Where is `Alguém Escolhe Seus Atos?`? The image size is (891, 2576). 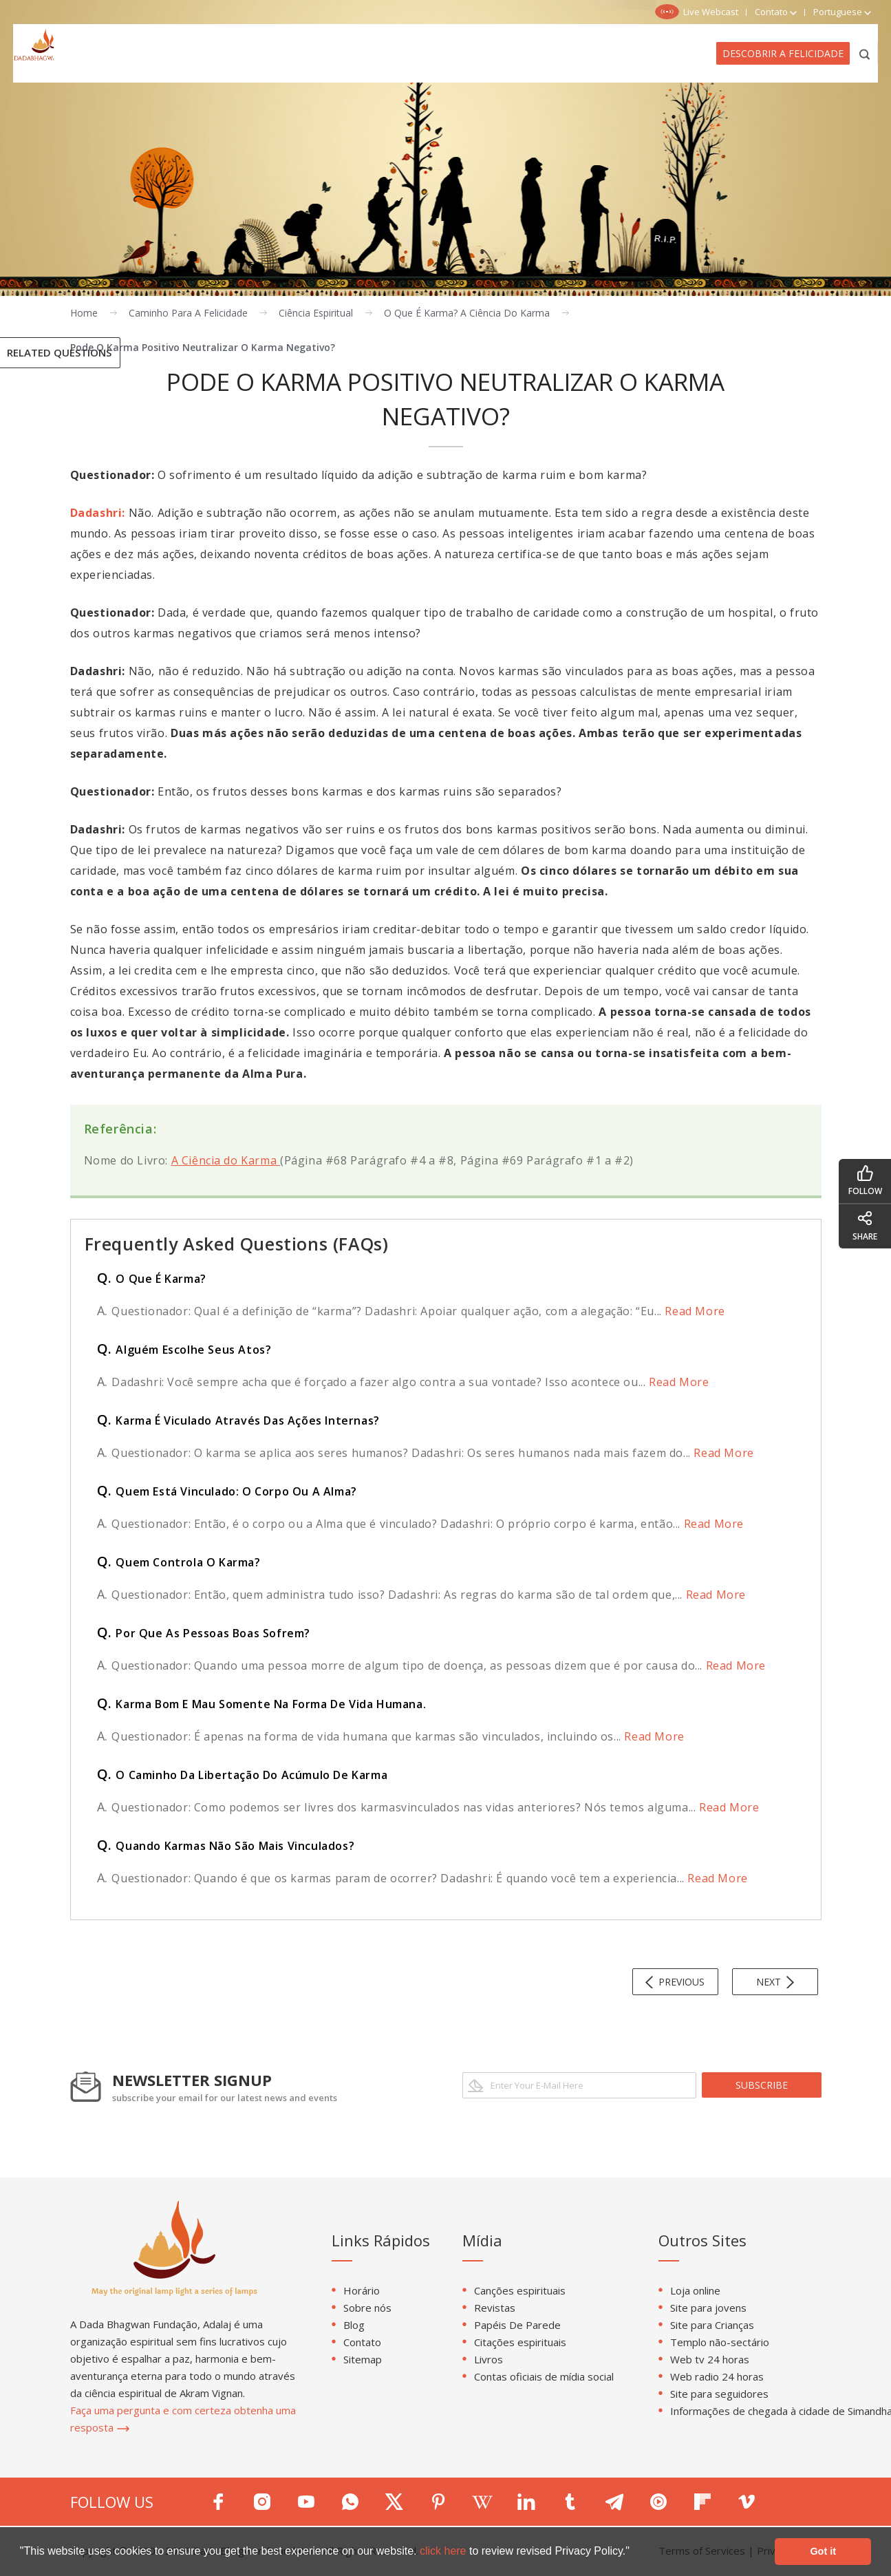
Alguém Escolhe Seus Atos? is located at coordinates (184, 1349).